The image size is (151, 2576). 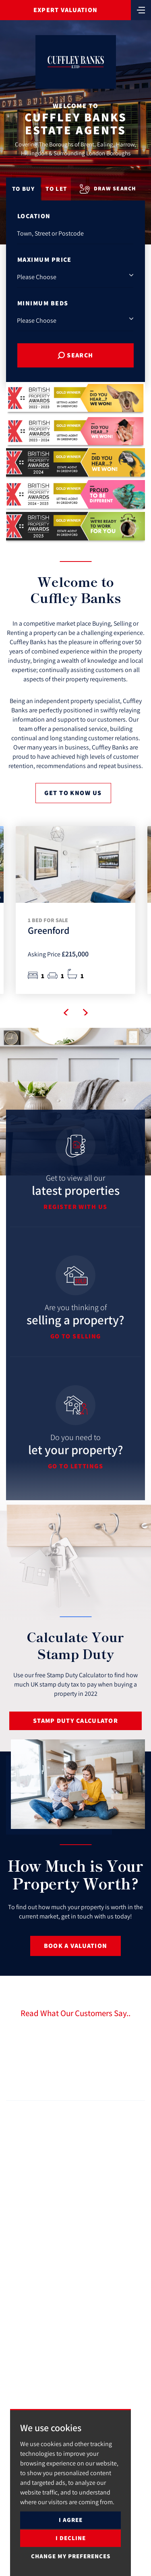 I want to click on Minimum Beds, so click(x=42, y=303).